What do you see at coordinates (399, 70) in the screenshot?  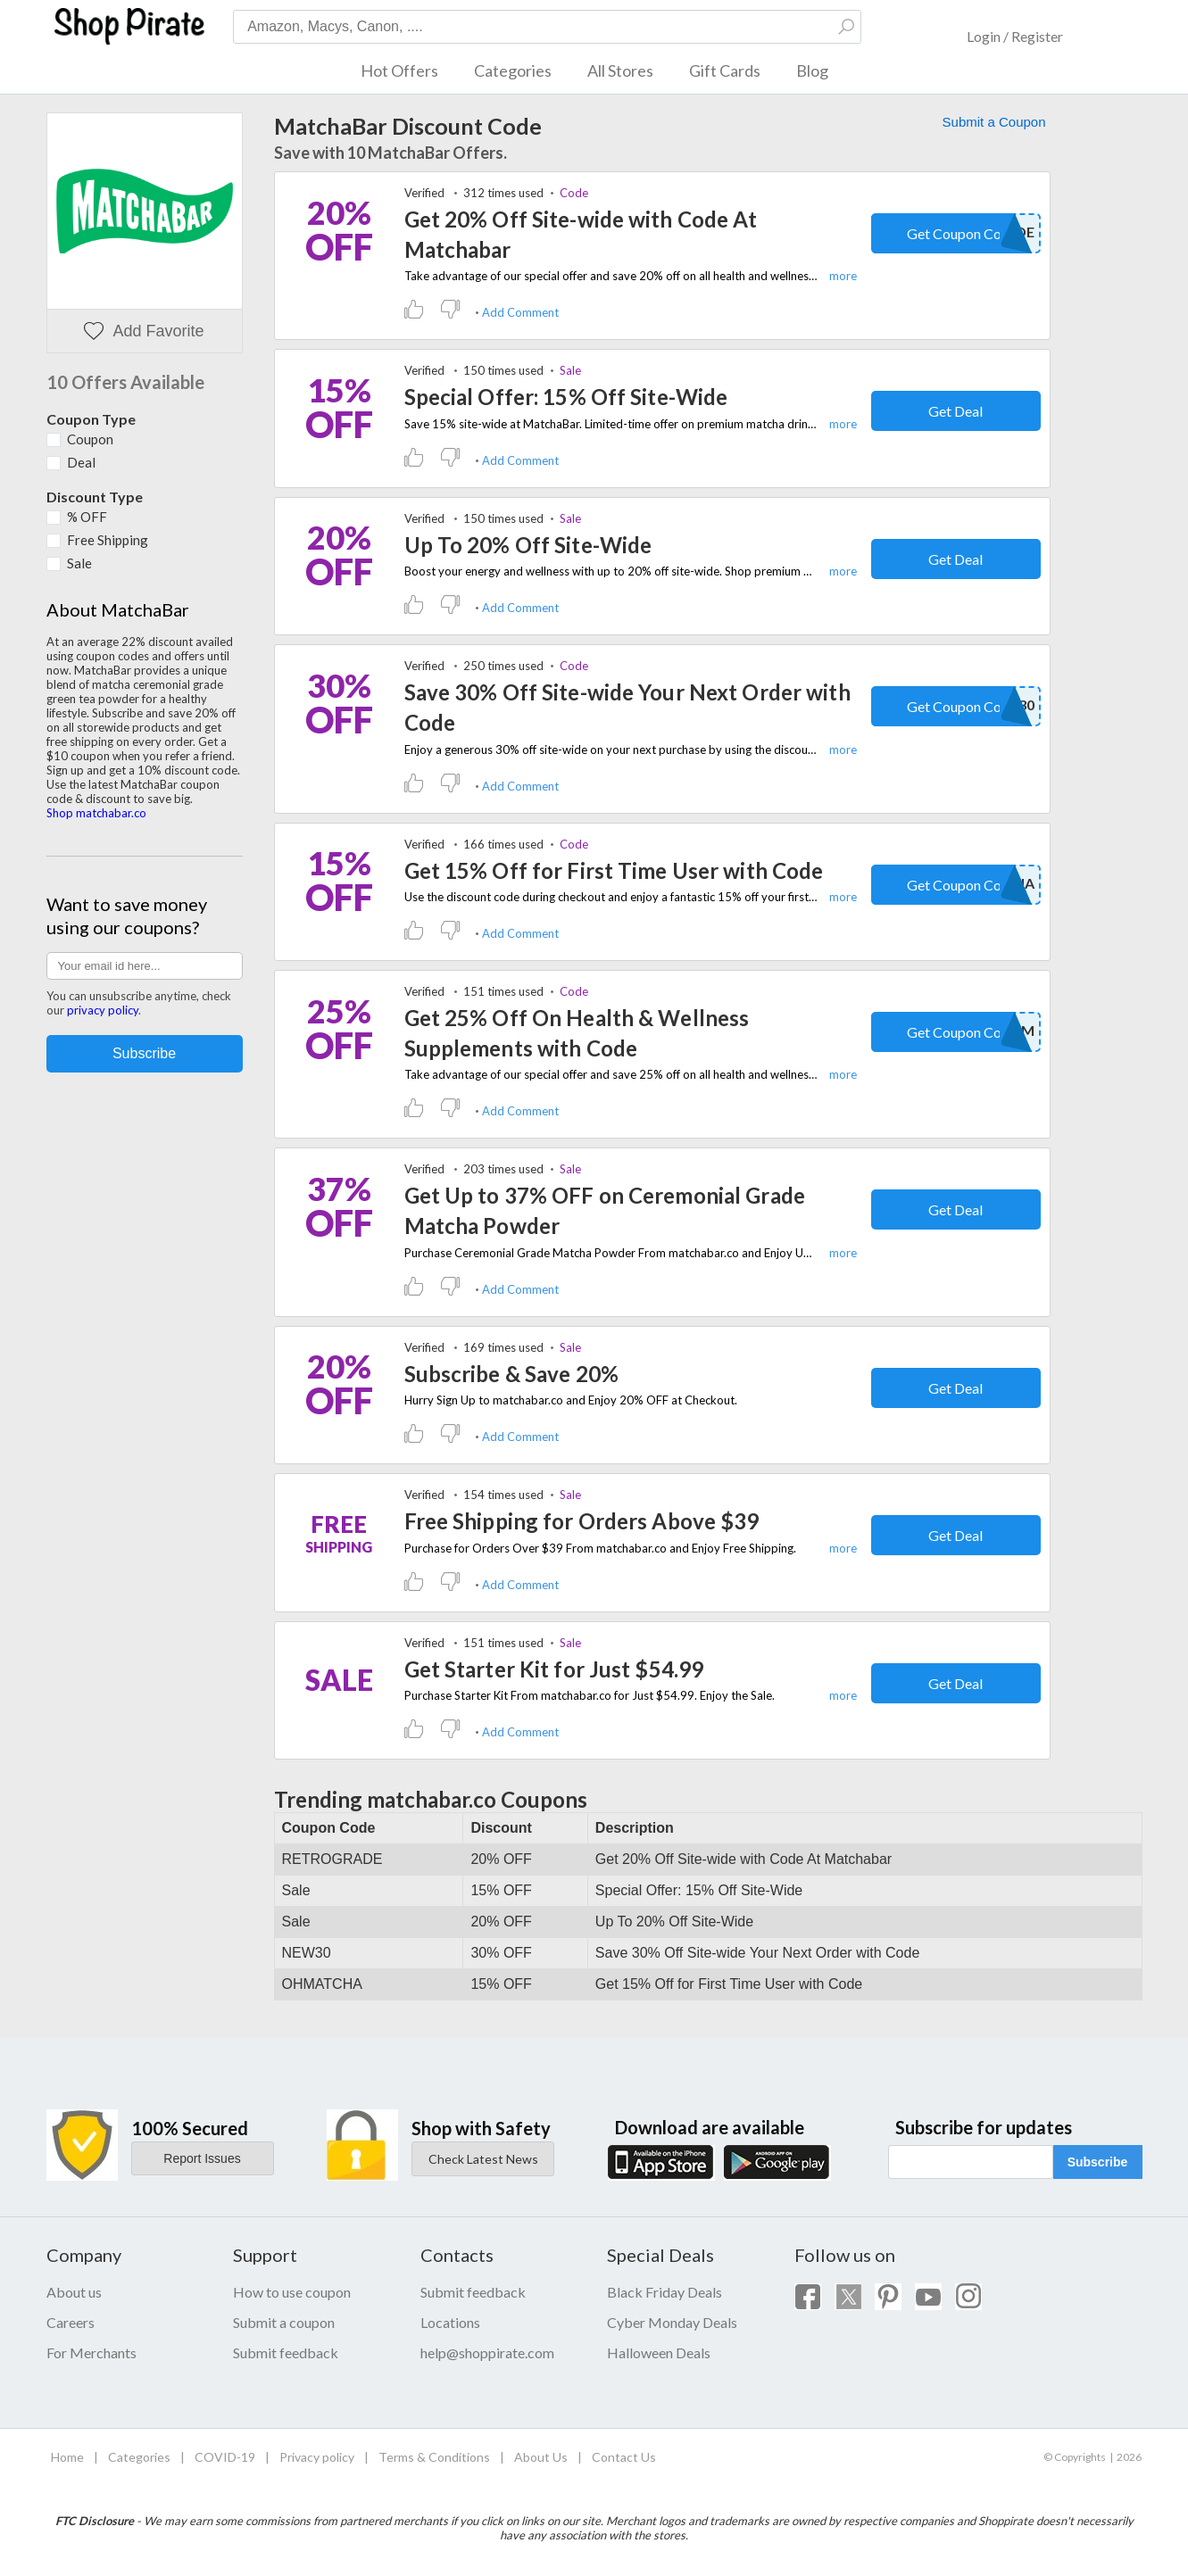 I see `Hot Offers` at bounding box center [399, 70].